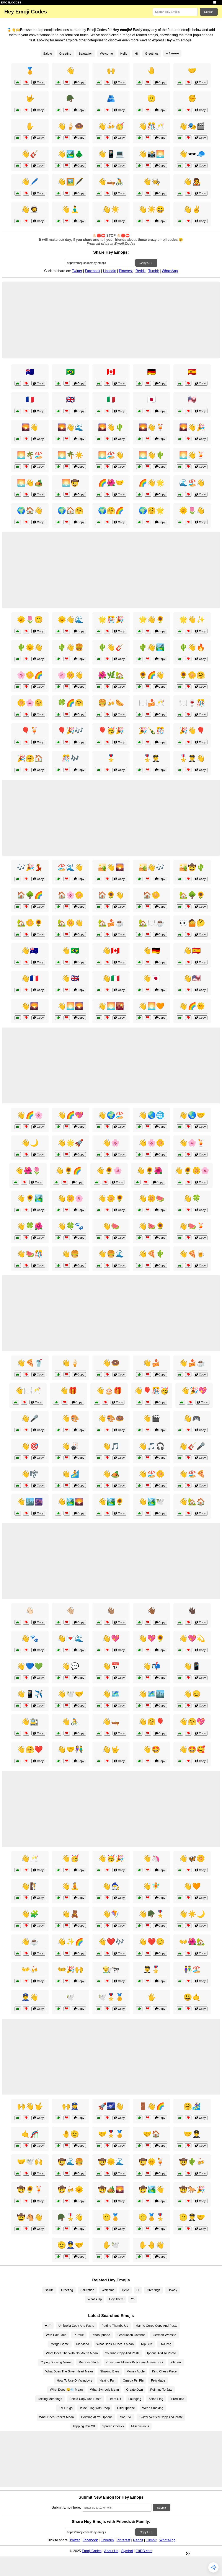  I want to click on 🫡🏅, so click(111, 2217).